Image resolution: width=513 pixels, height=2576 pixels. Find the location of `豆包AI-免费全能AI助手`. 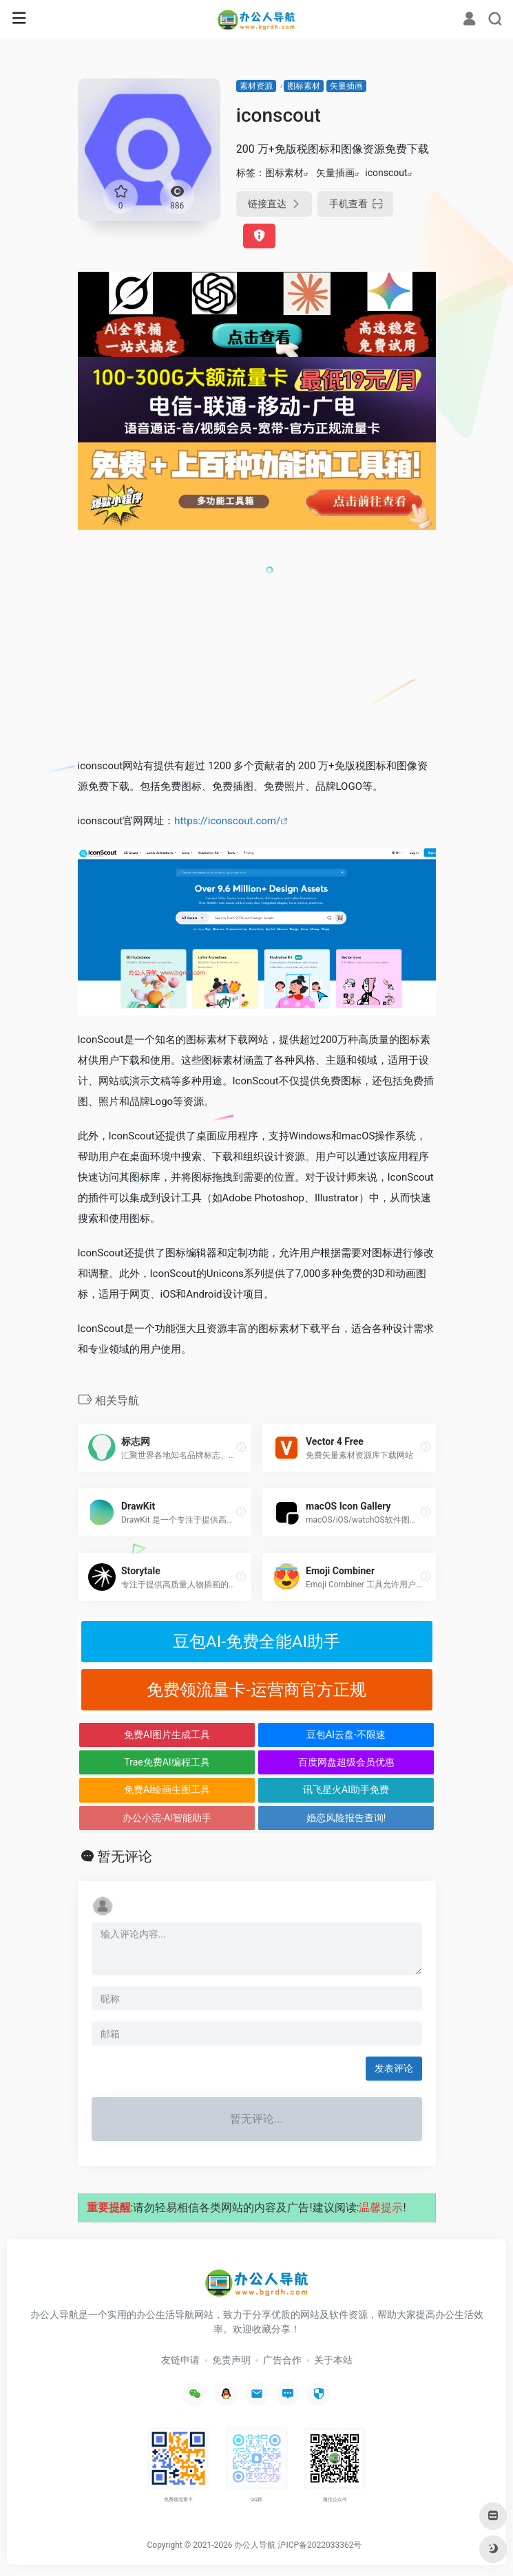

豆包AI-免费全能AI助手 is located at coordinates (256, 1641).